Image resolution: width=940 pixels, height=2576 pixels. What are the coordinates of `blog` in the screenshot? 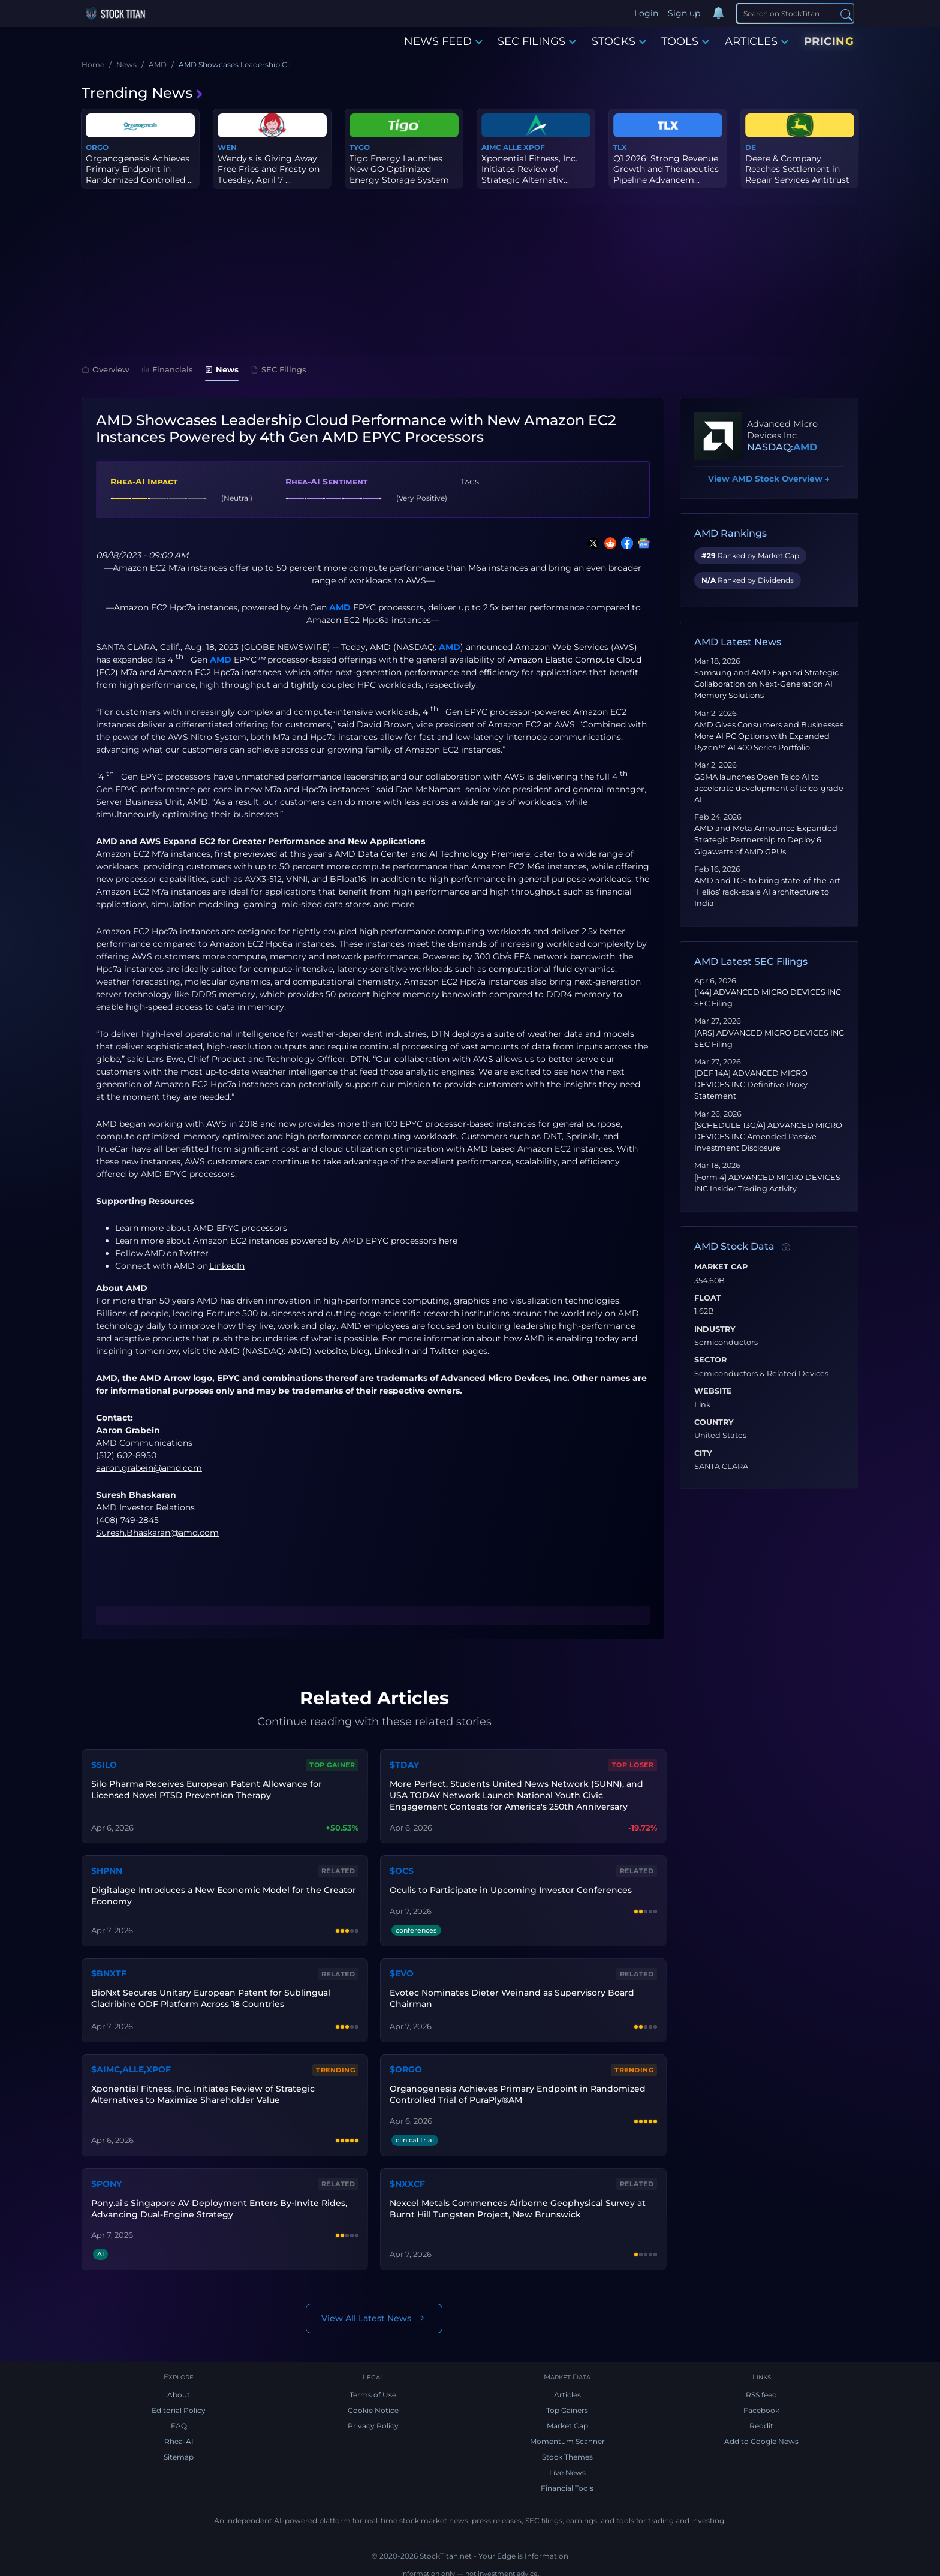 It's located at (360, 1351).